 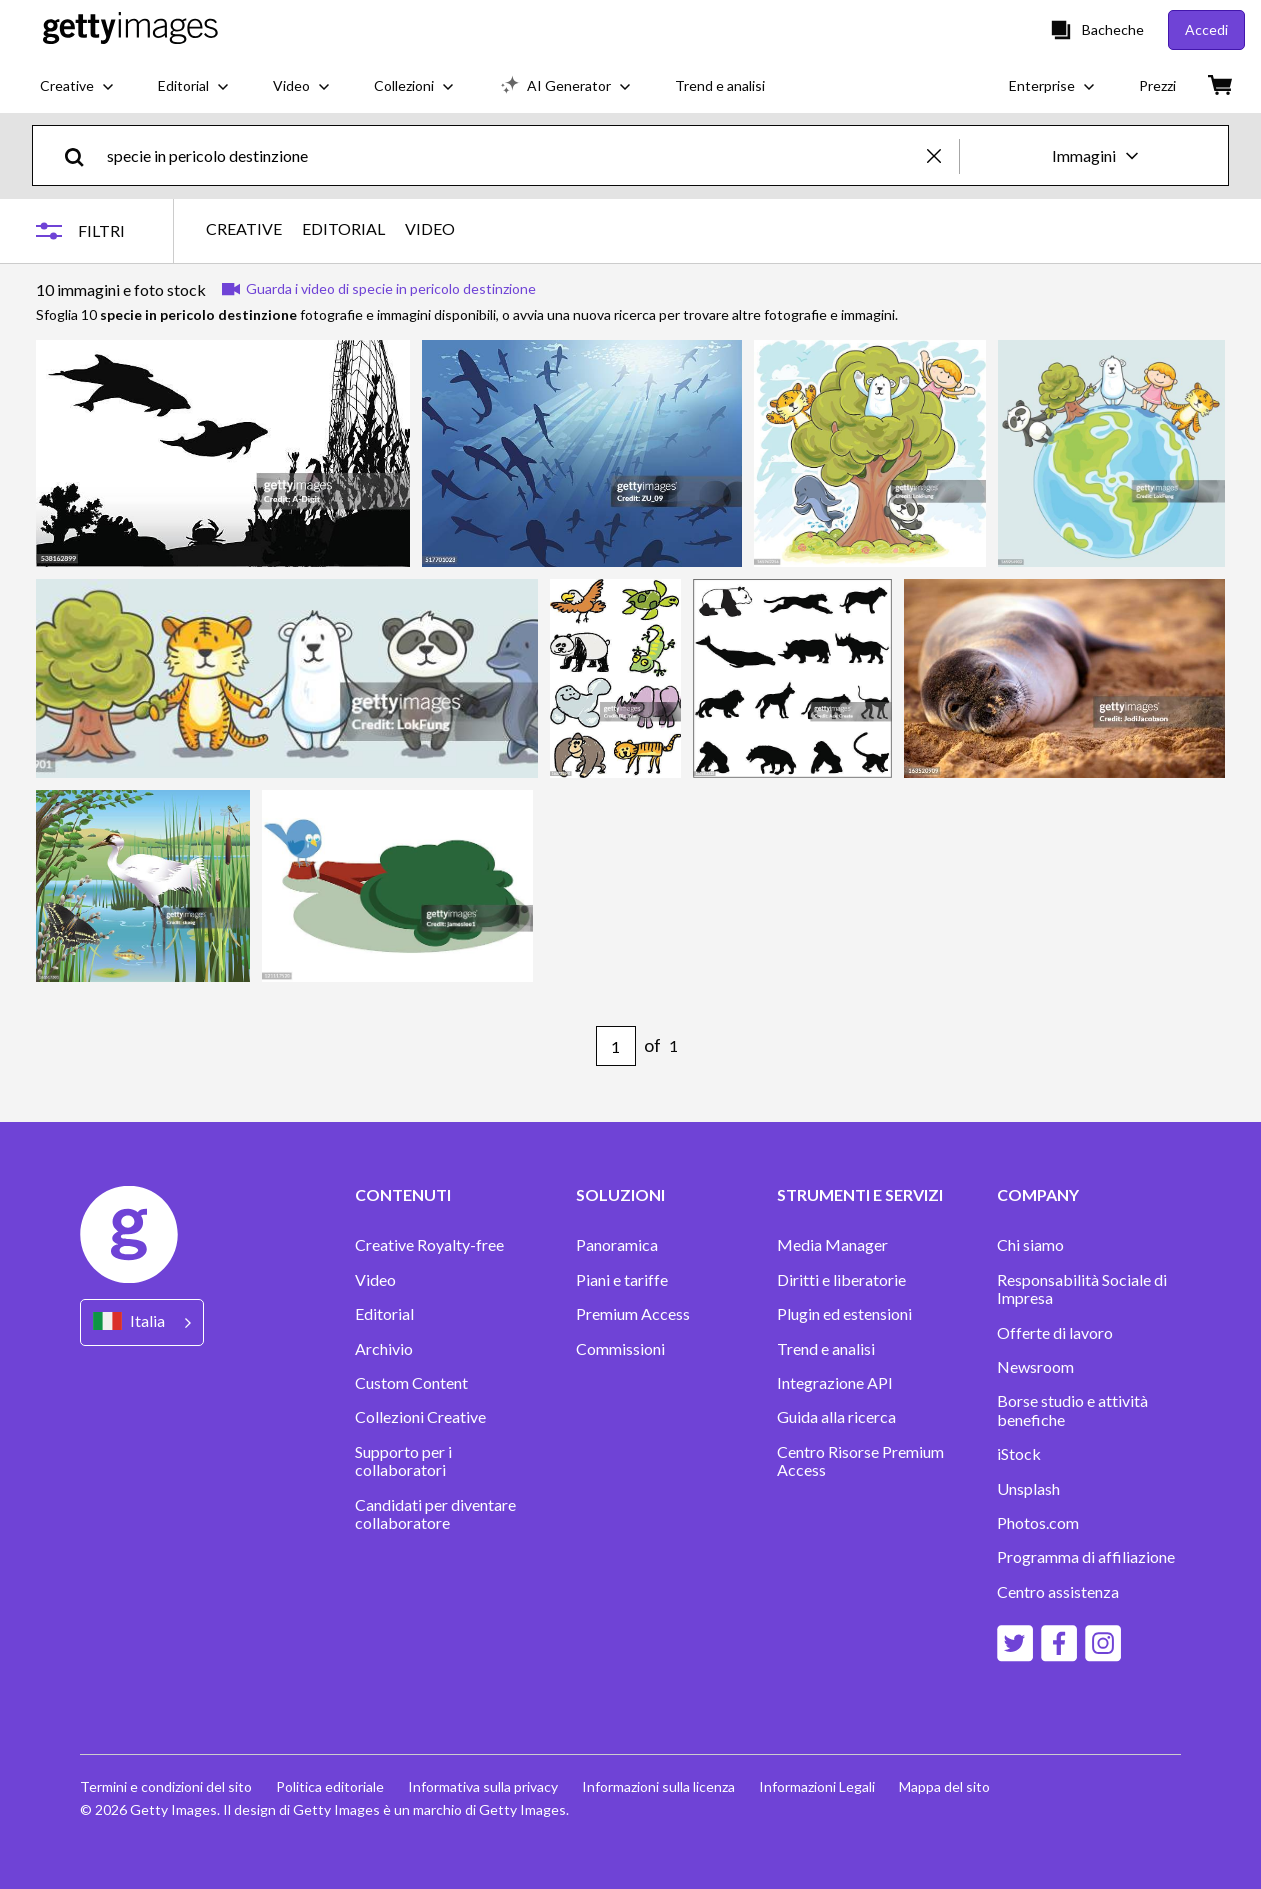 What do you see at coordinates (1058, 1592) in the screenshot?
I see `Centro assistenza` at bounding box center [1058, 1592].